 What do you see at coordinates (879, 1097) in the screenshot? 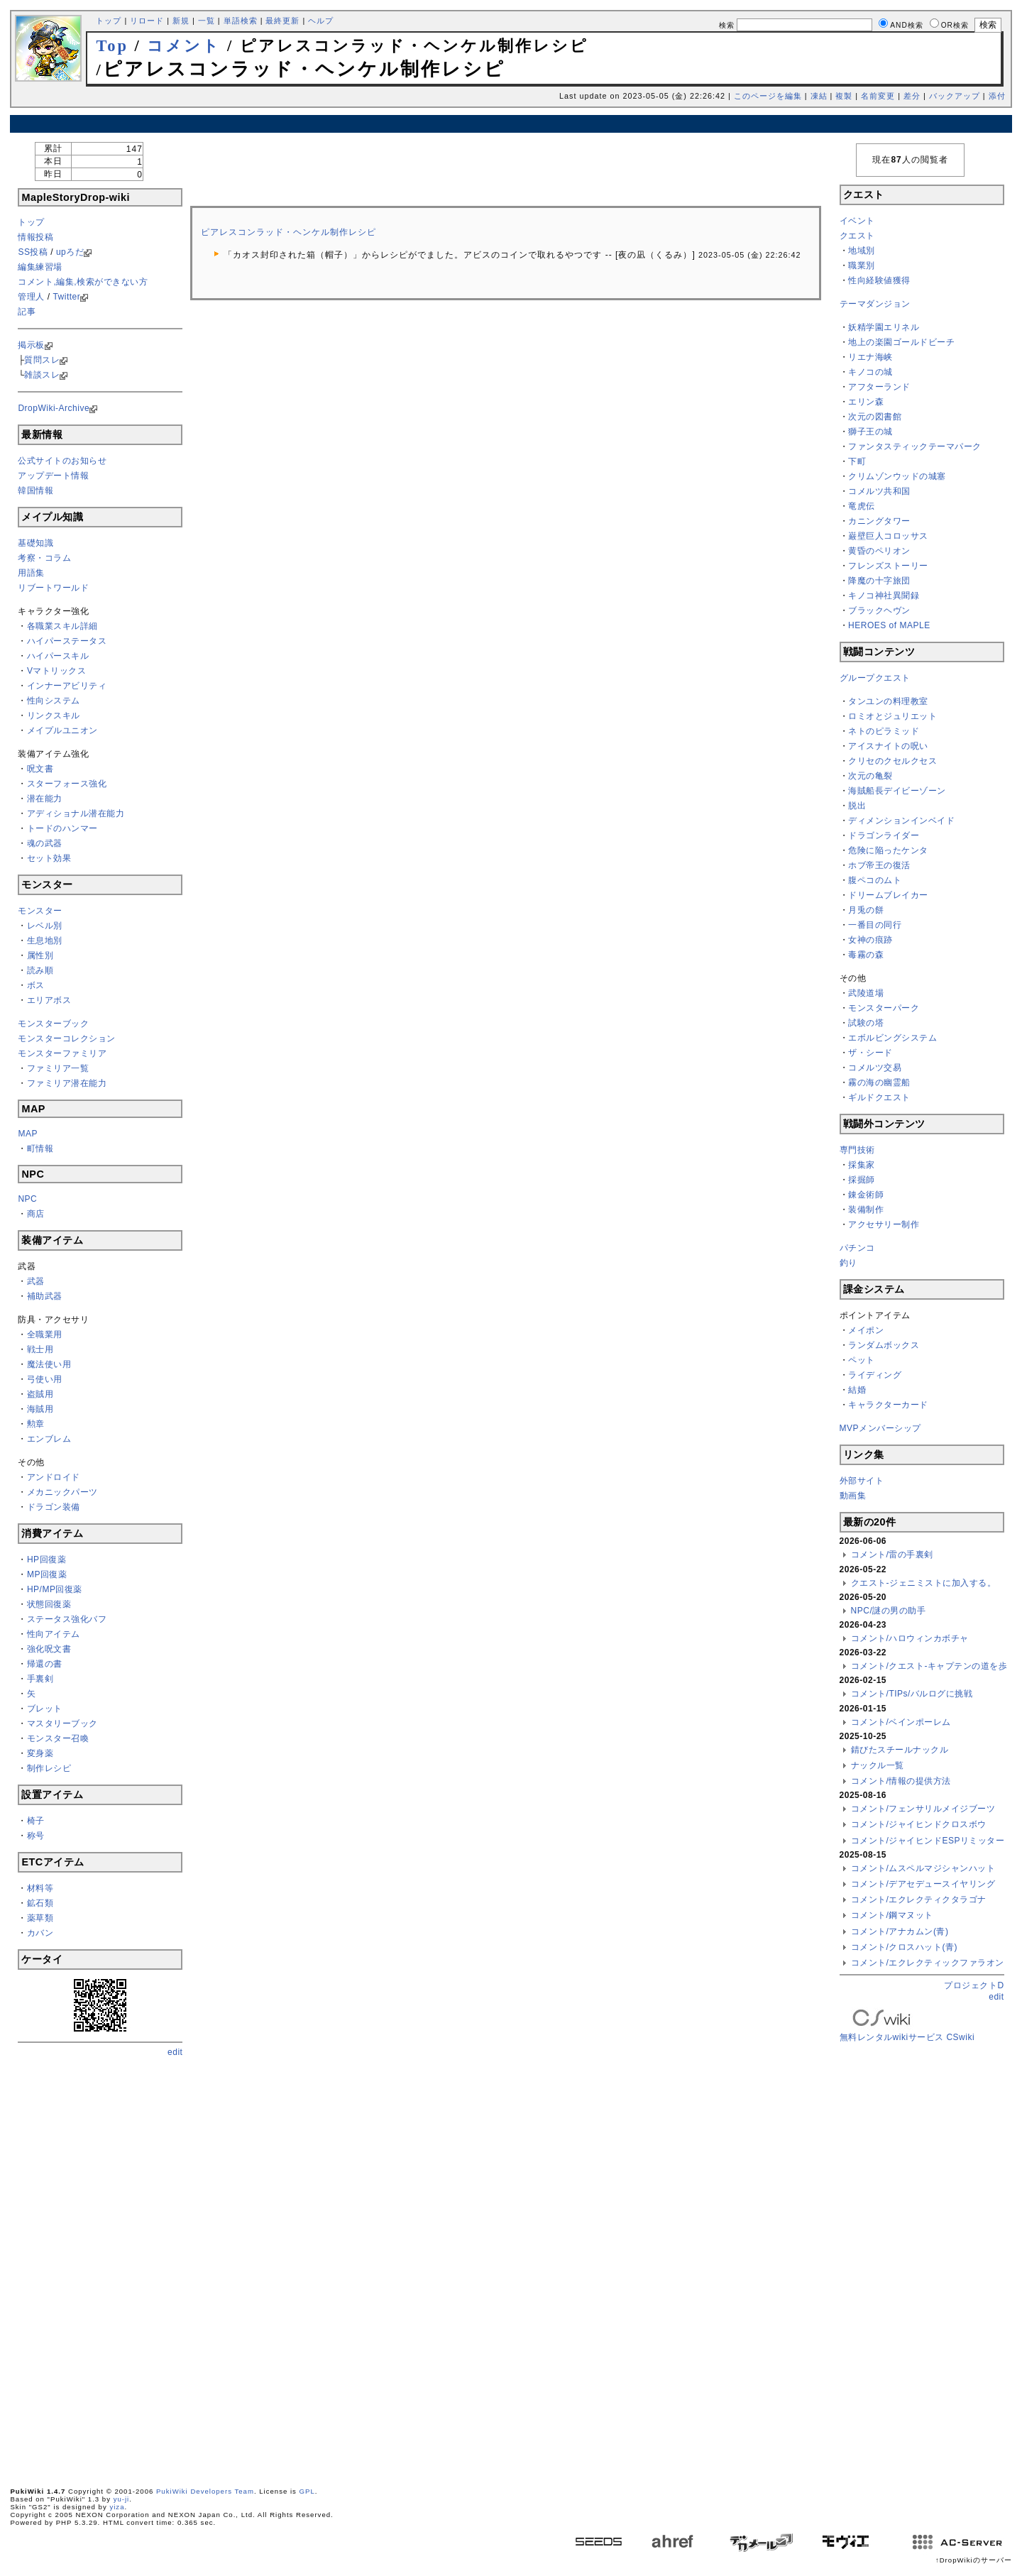
I see `ギルドクエスト` at bounding box center [879, 1097].